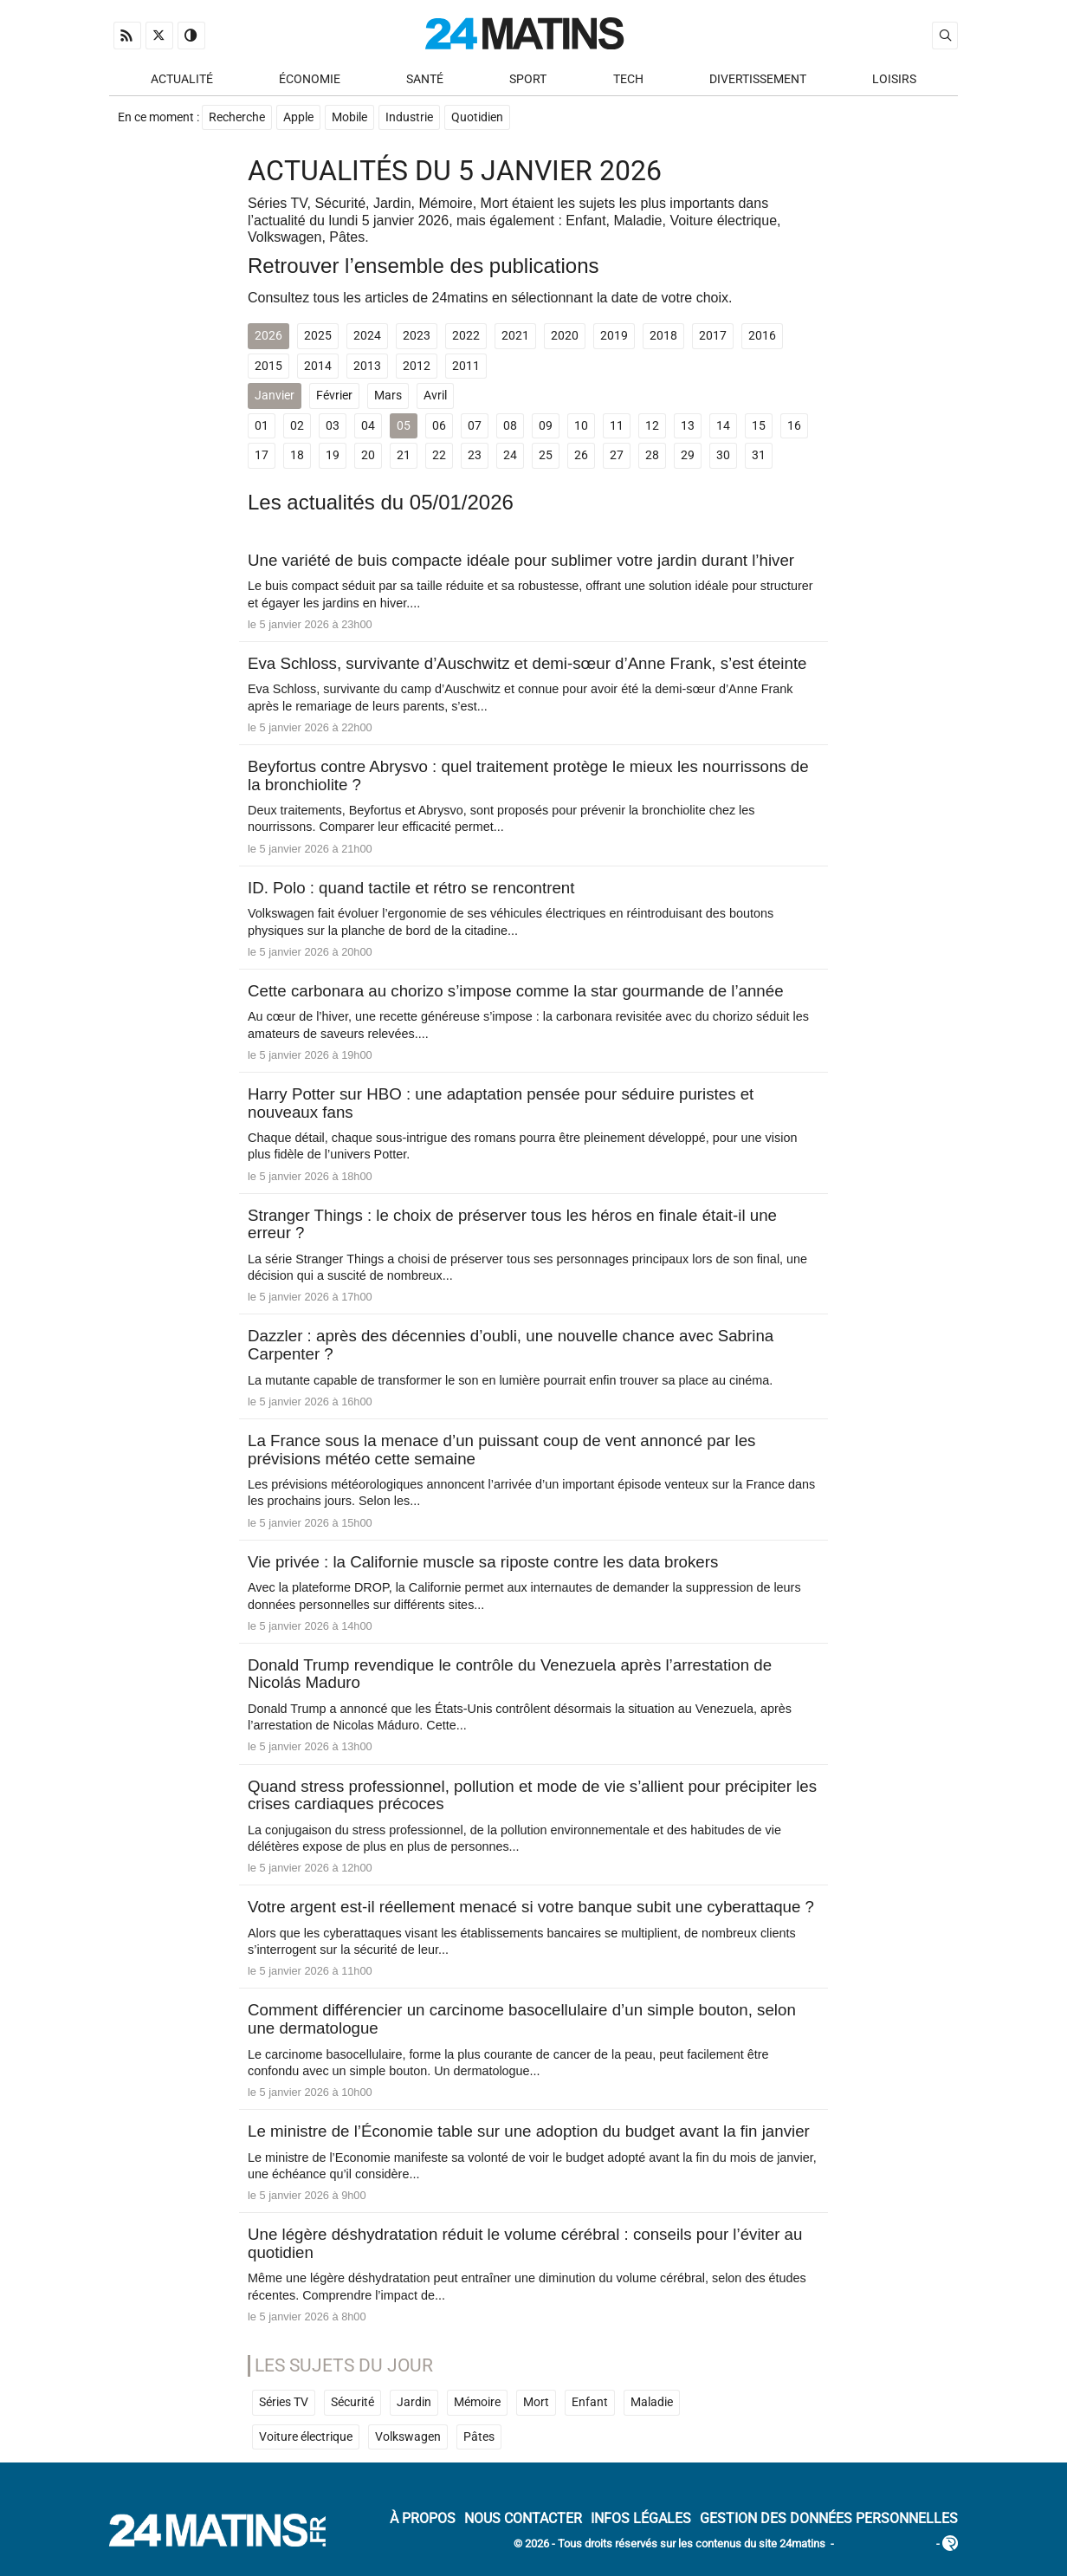  I want to click on Loisirs, so click(894, 79).